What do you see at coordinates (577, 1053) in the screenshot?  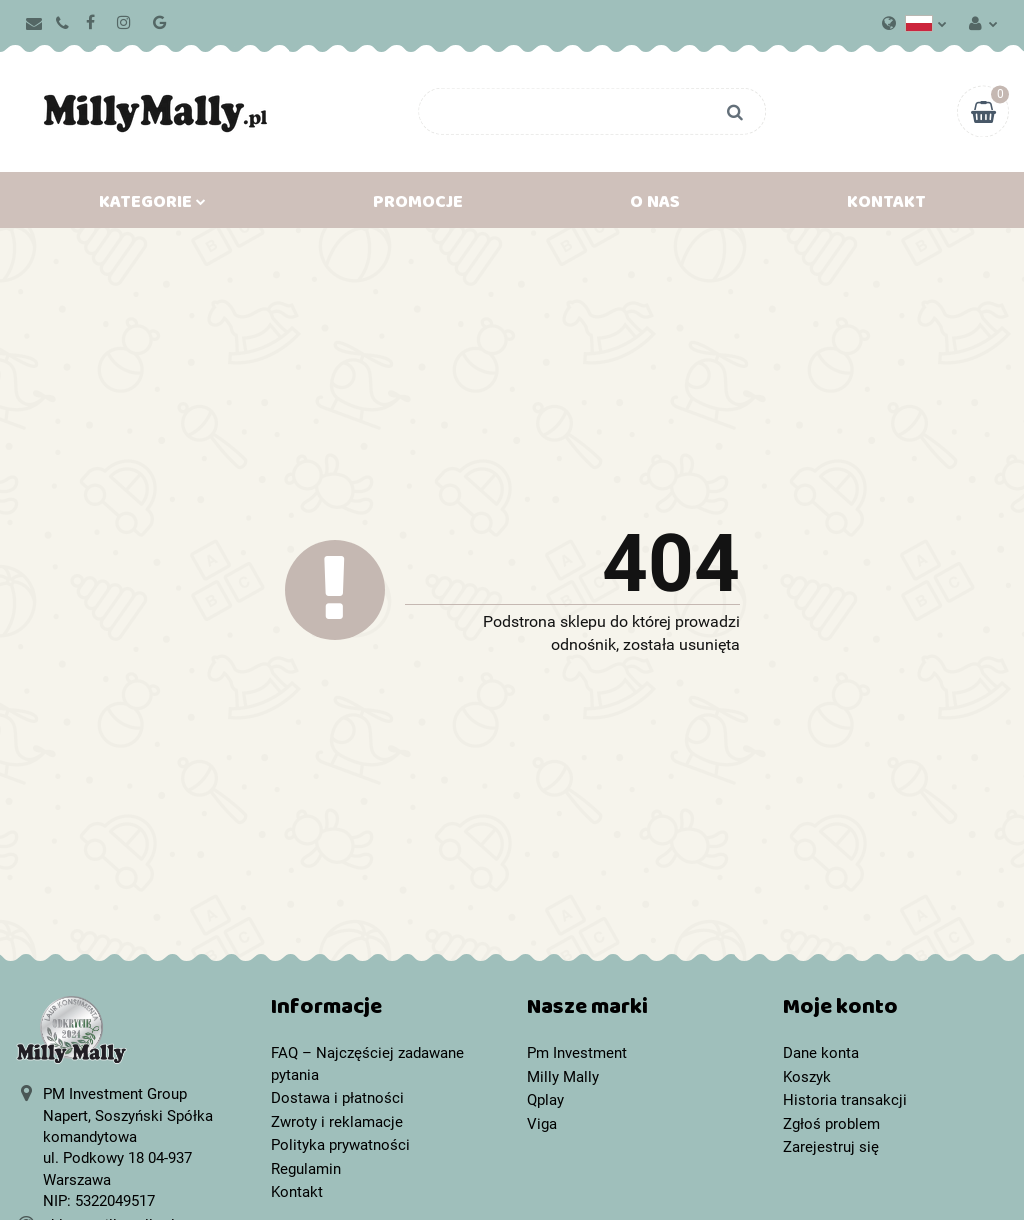 I see `Pm Investment` at bounding box center [577, 1053].